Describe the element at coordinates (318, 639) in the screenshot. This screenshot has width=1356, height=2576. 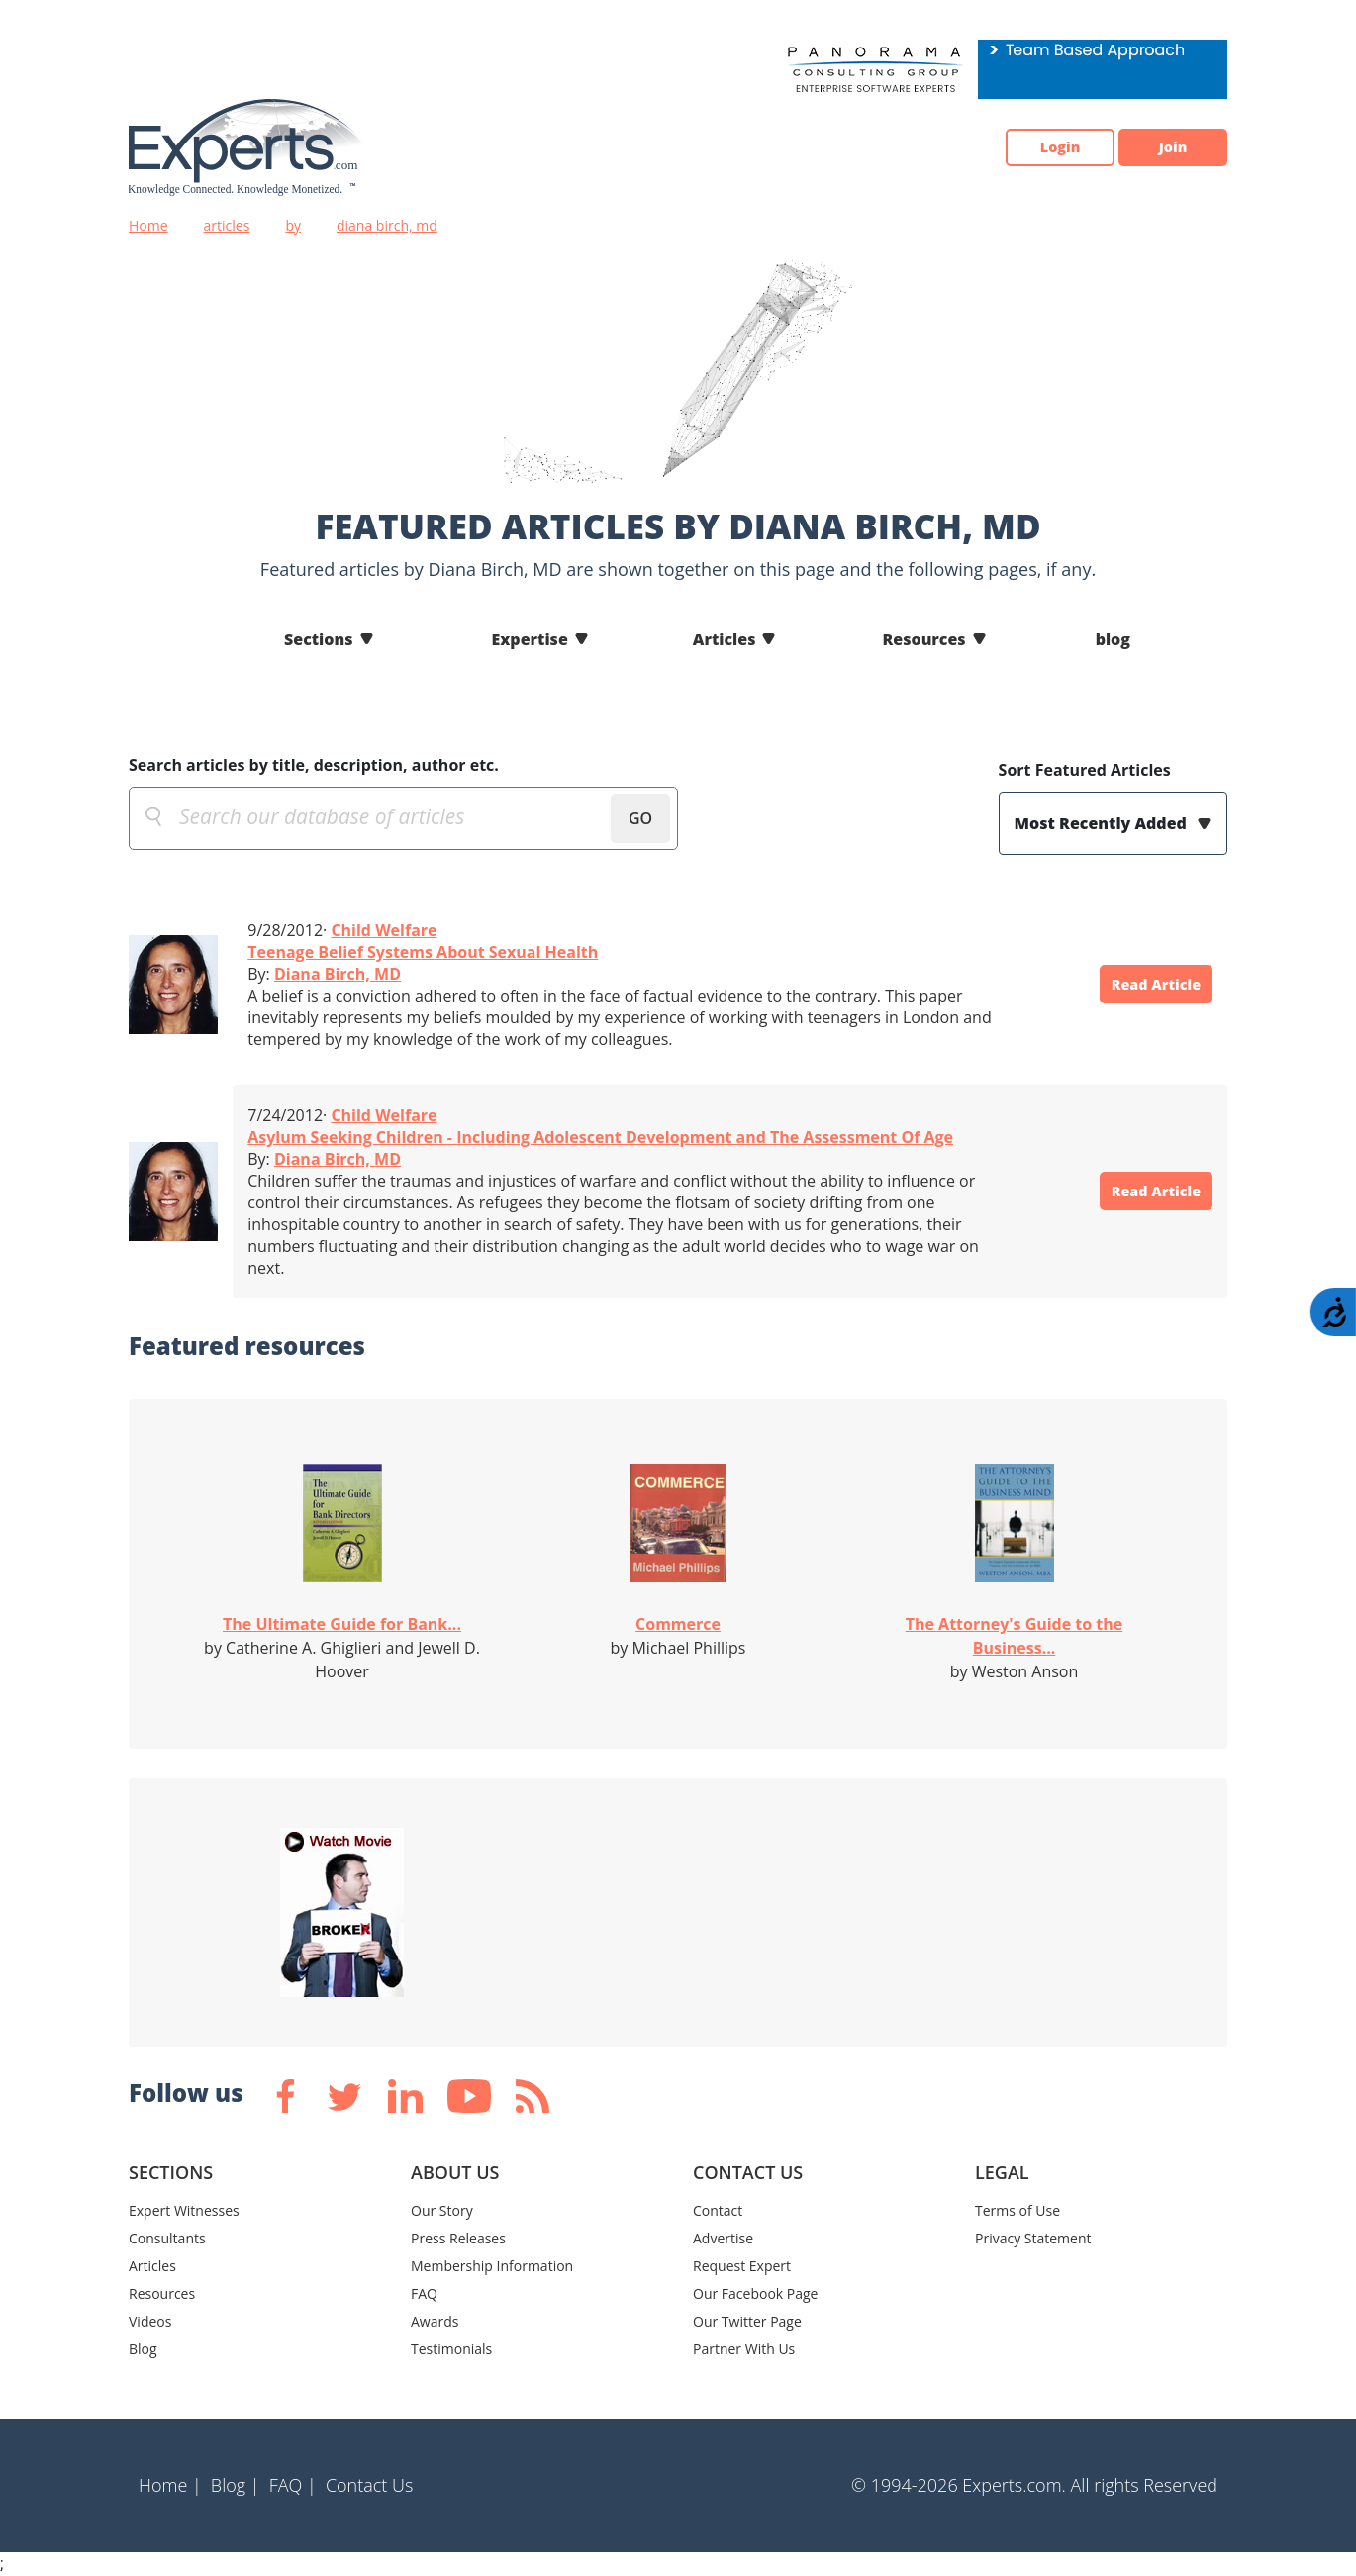
I see `Sections` at that location.